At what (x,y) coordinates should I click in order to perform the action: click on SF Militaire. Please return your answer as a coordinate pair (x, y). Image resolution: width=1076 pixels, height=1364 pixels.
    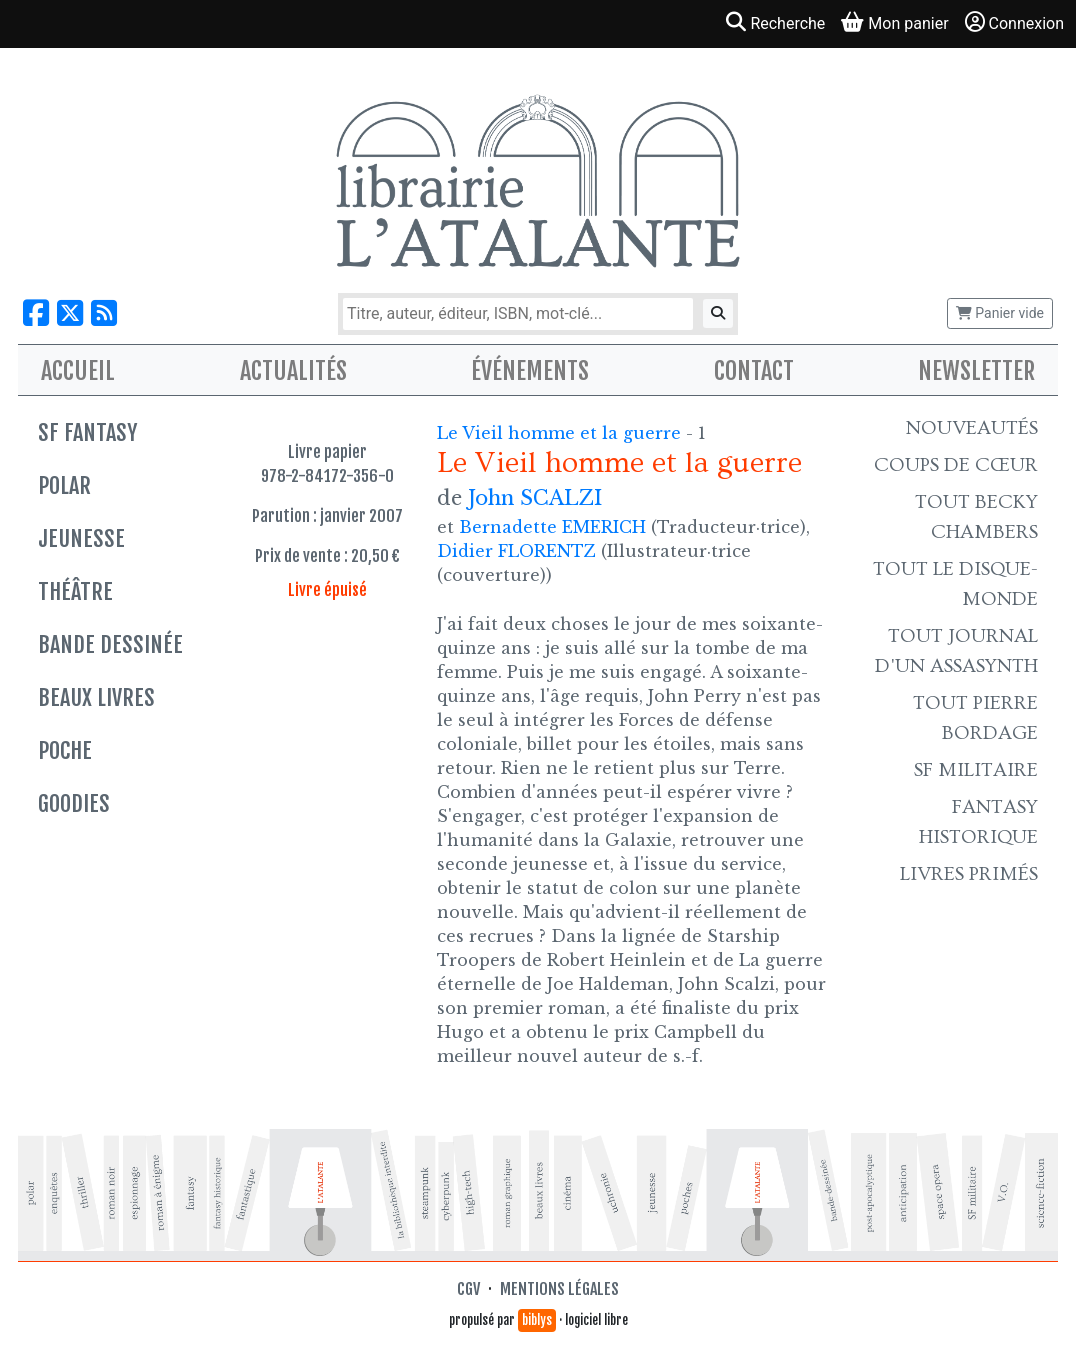
    Looking at the image, I should click on (976, 770).